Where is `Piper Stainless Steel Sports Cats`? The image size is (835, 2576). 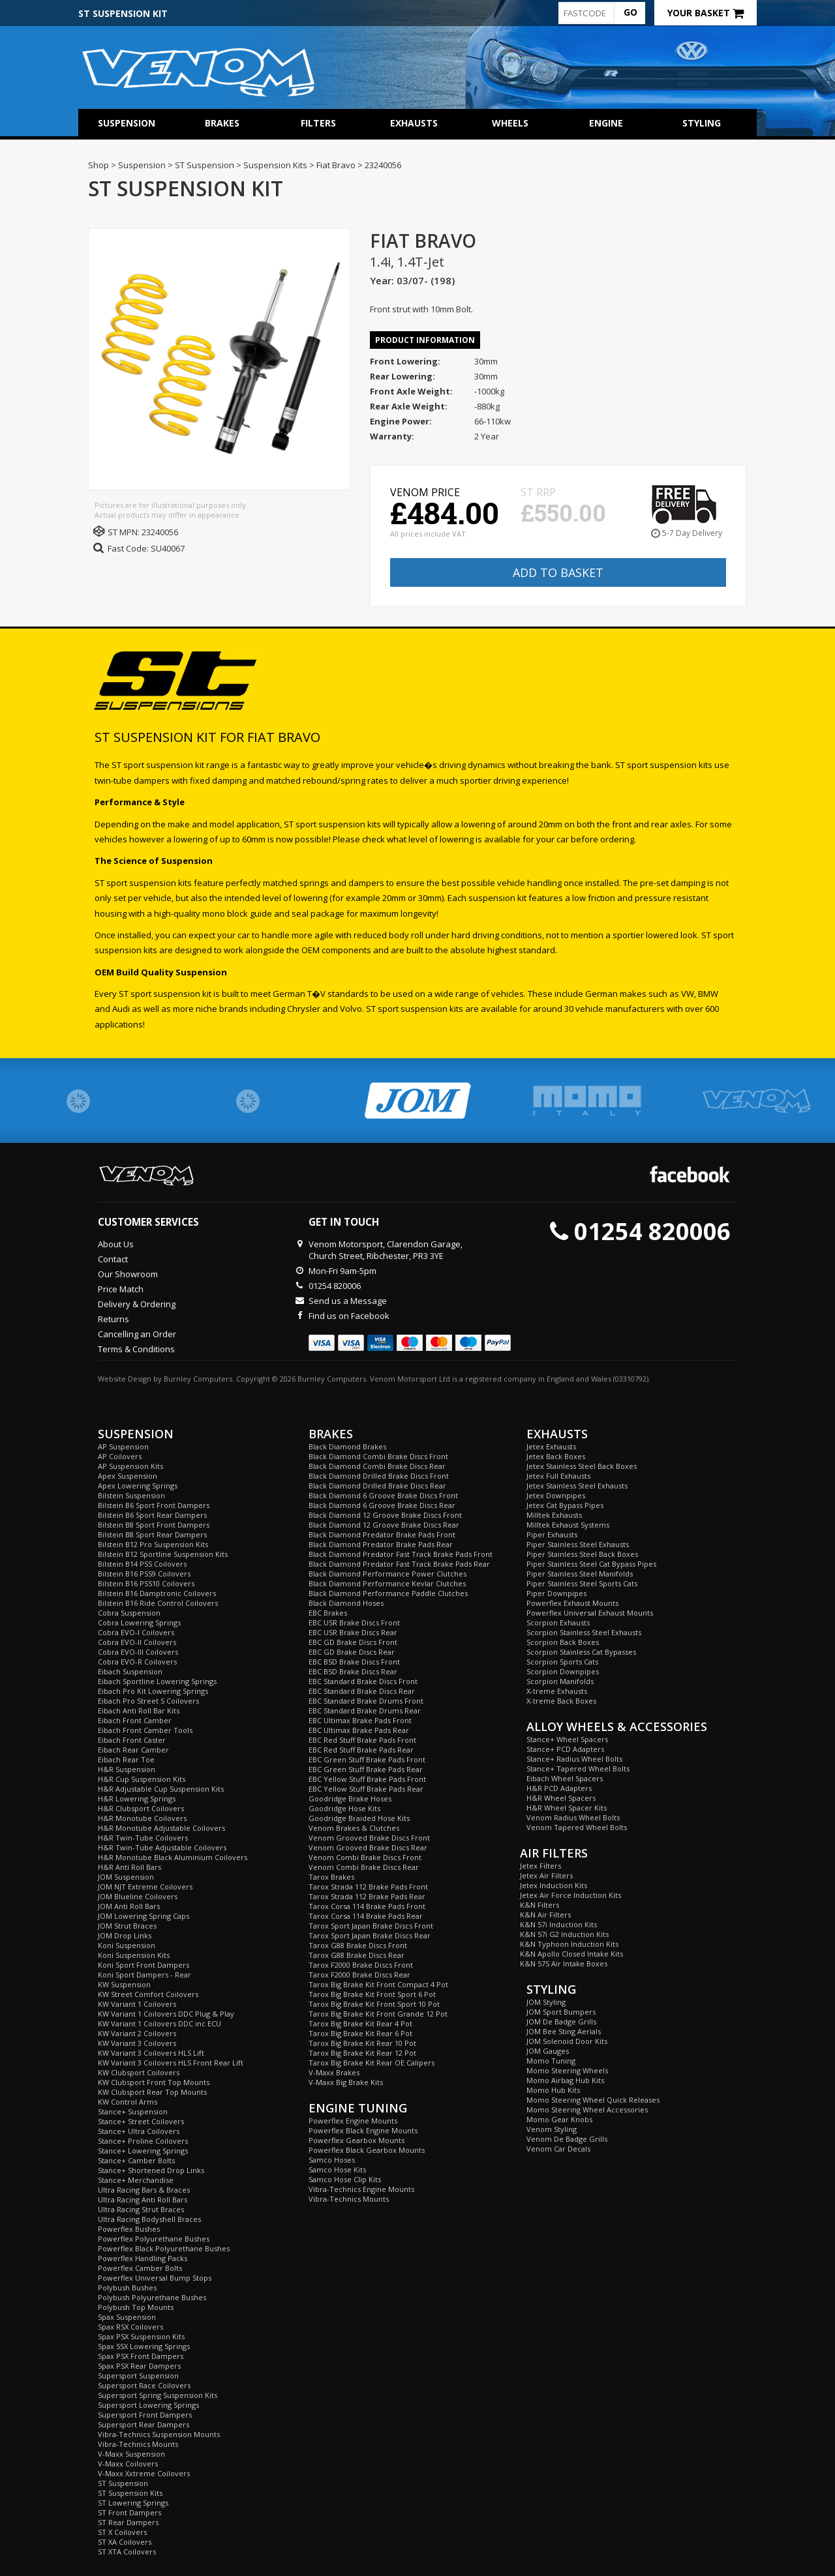
Piper Stainless Steel Sports Cats is located at coordinates (581, 1583).